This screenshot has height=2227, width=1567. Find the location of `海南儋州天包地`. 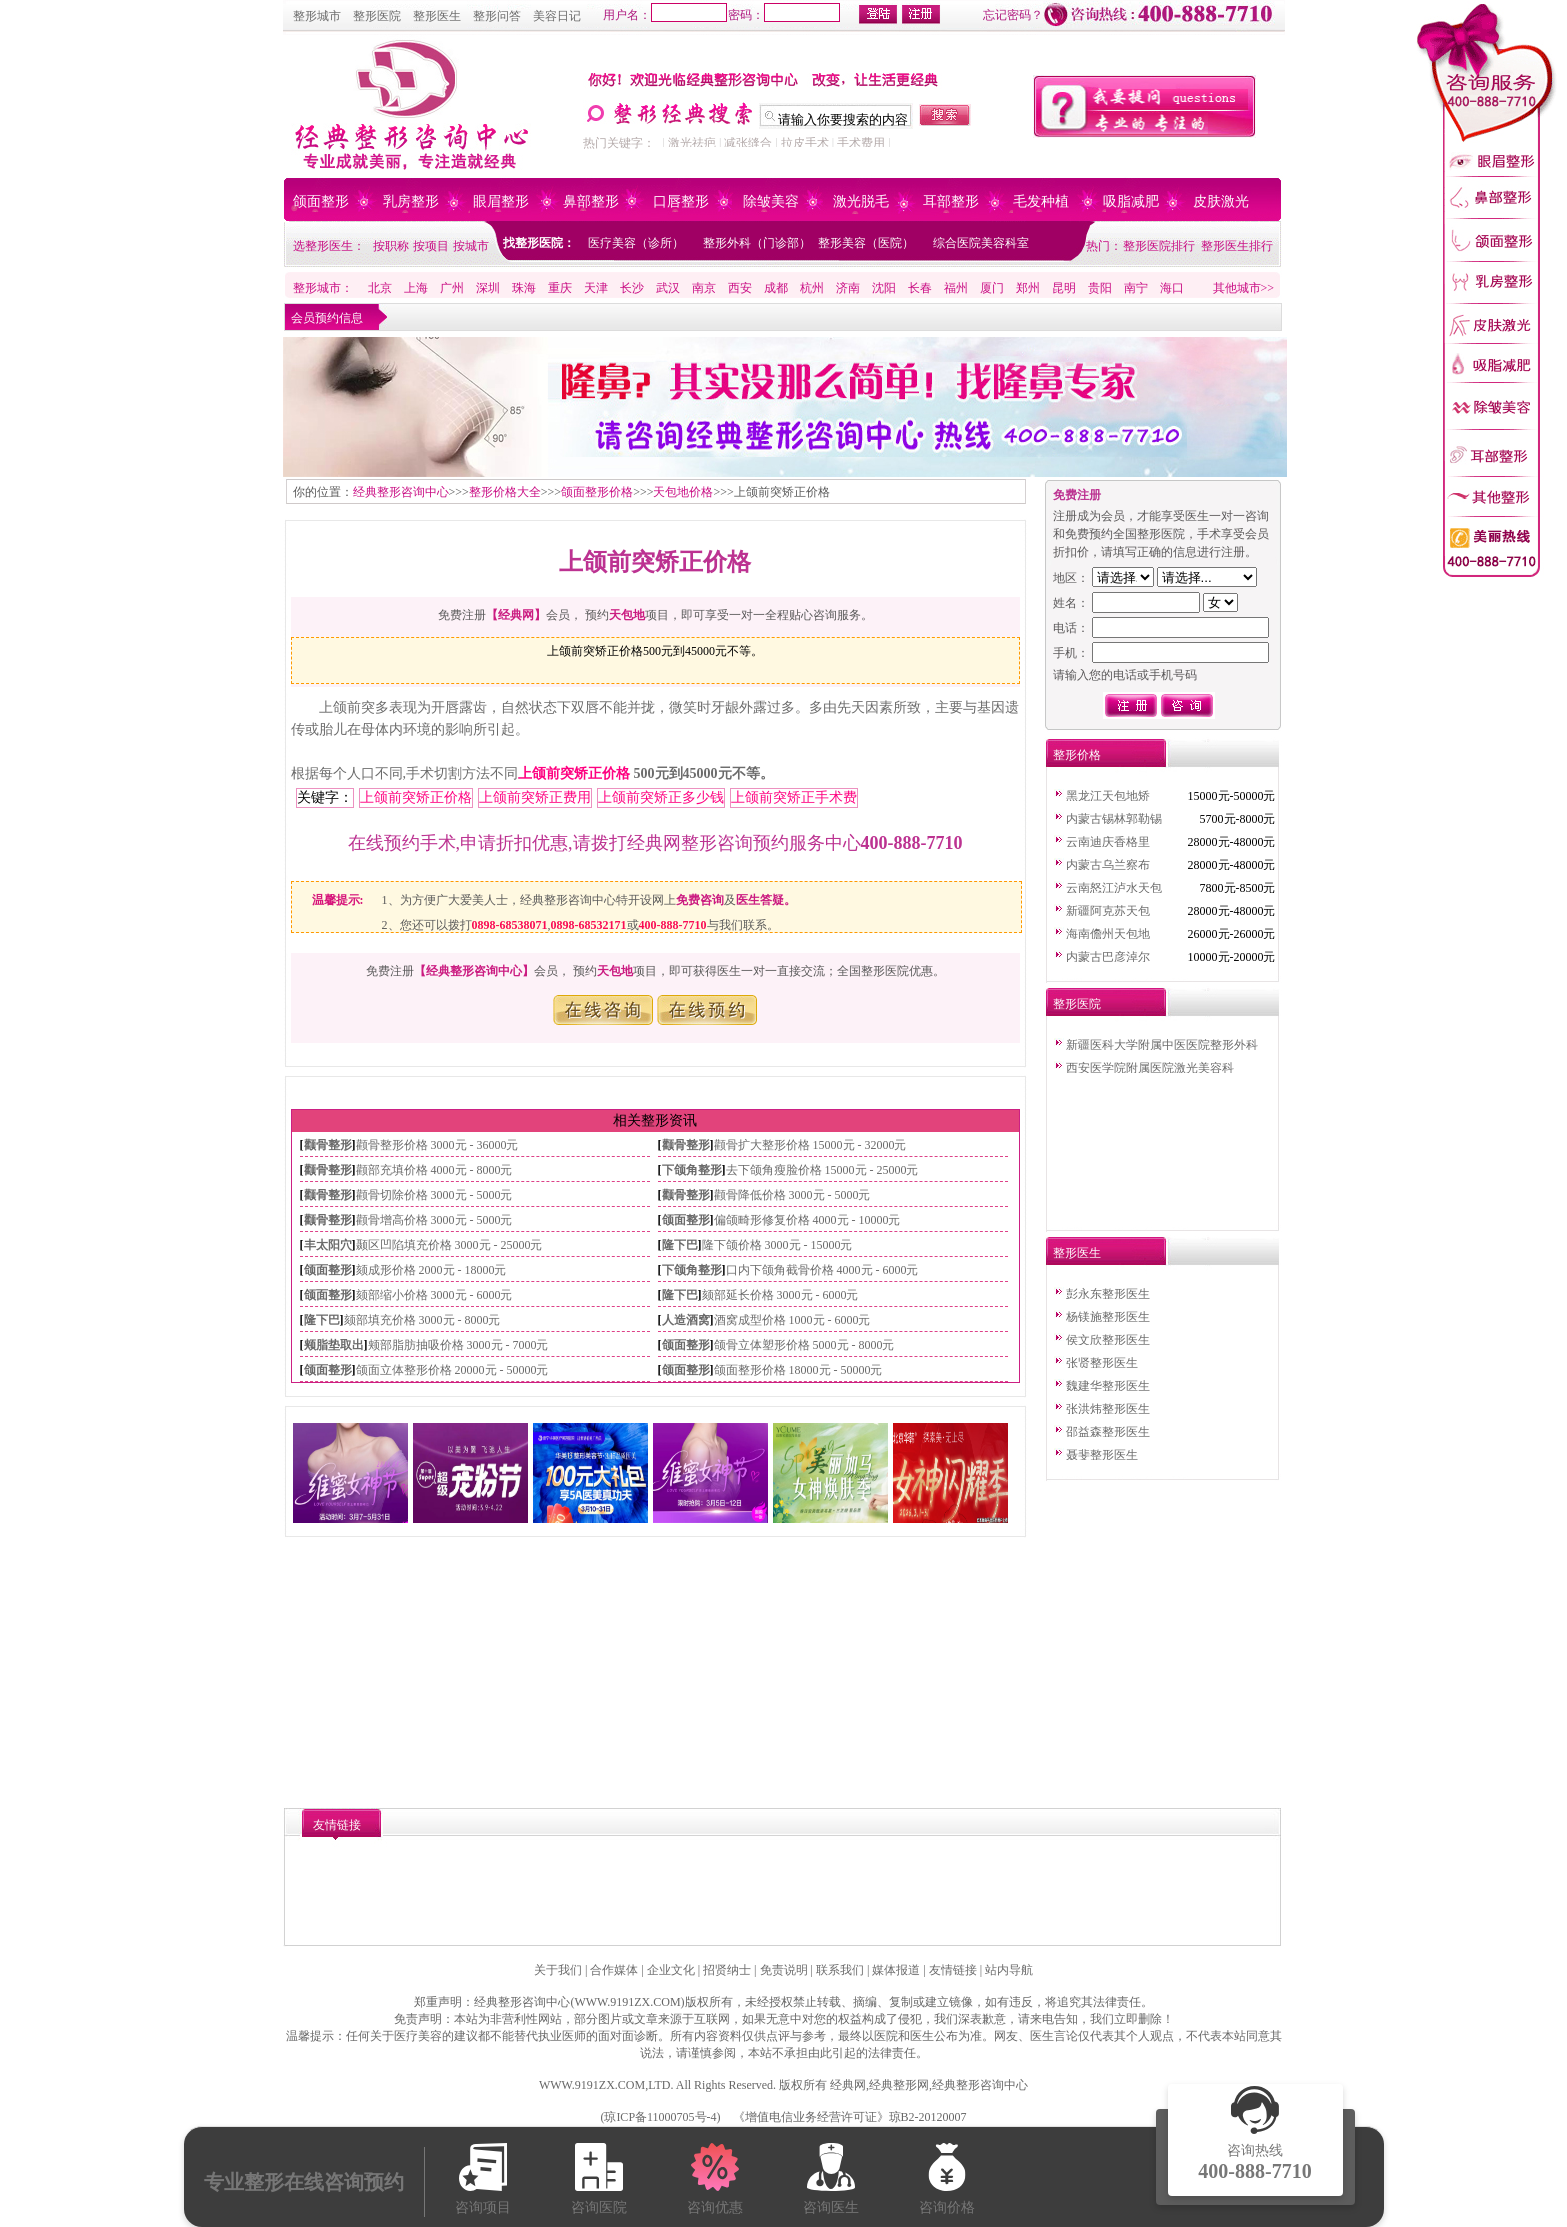

海南儋州天包地 is located at coordinates (1108, 934).